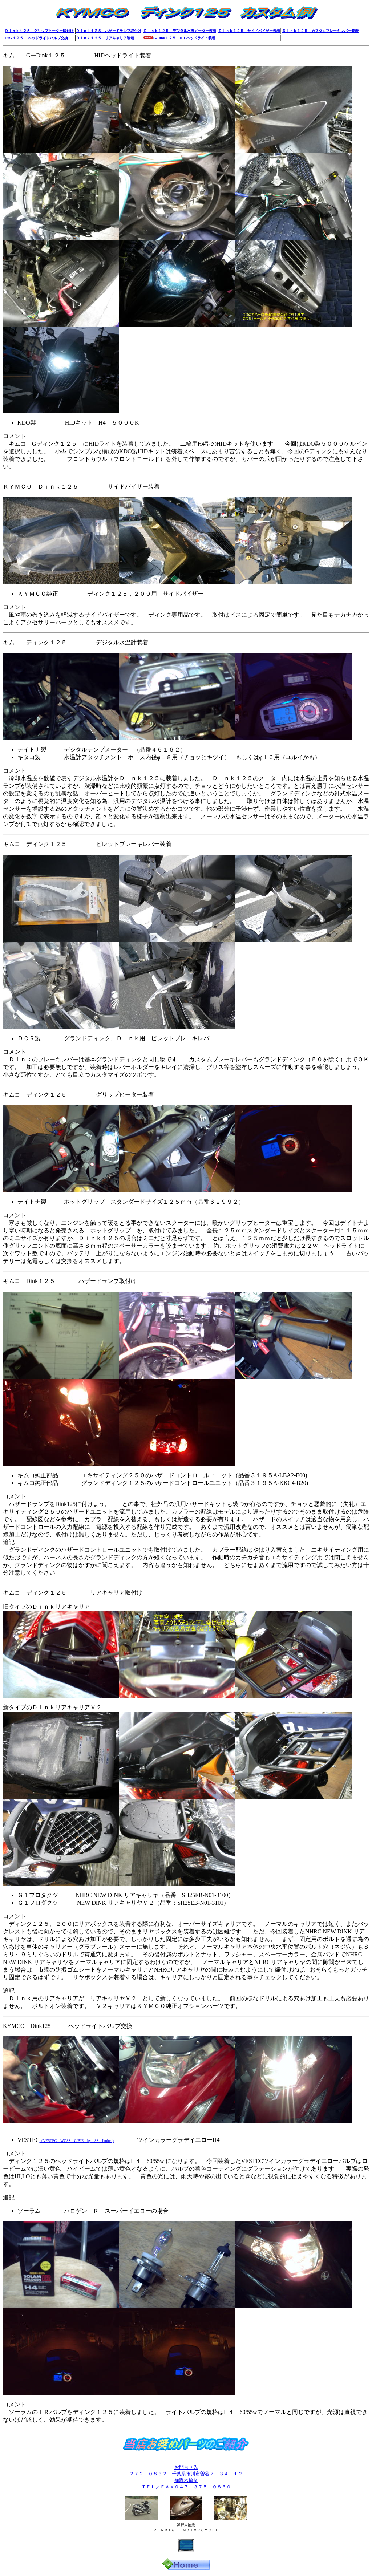 The height and width of the screenshot is (2576, 372). What do you see at coordinates (67, 2026) in the screenshot?
I see `KYMCO Dink125 ヘッドライトバルブ交換` at bounding box center [67, 2026].